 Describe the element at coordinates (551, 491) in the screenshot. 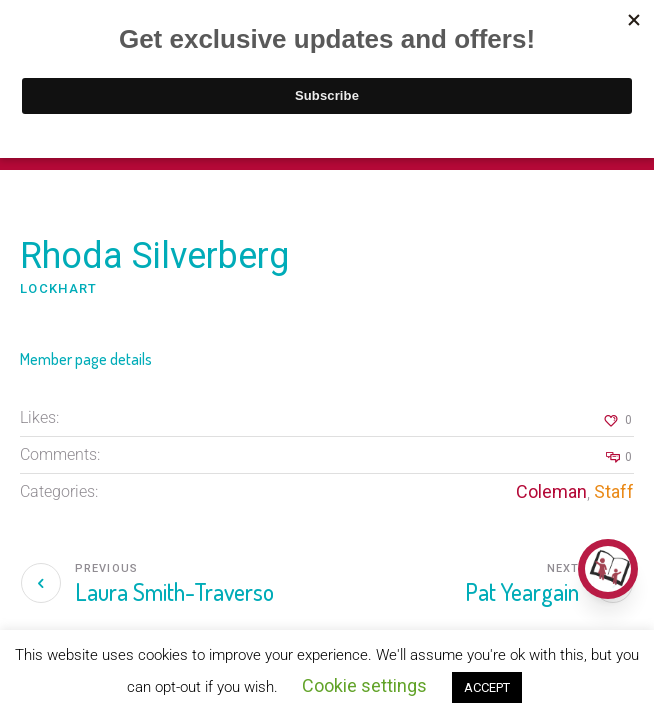

I see `Coleman` at that location.